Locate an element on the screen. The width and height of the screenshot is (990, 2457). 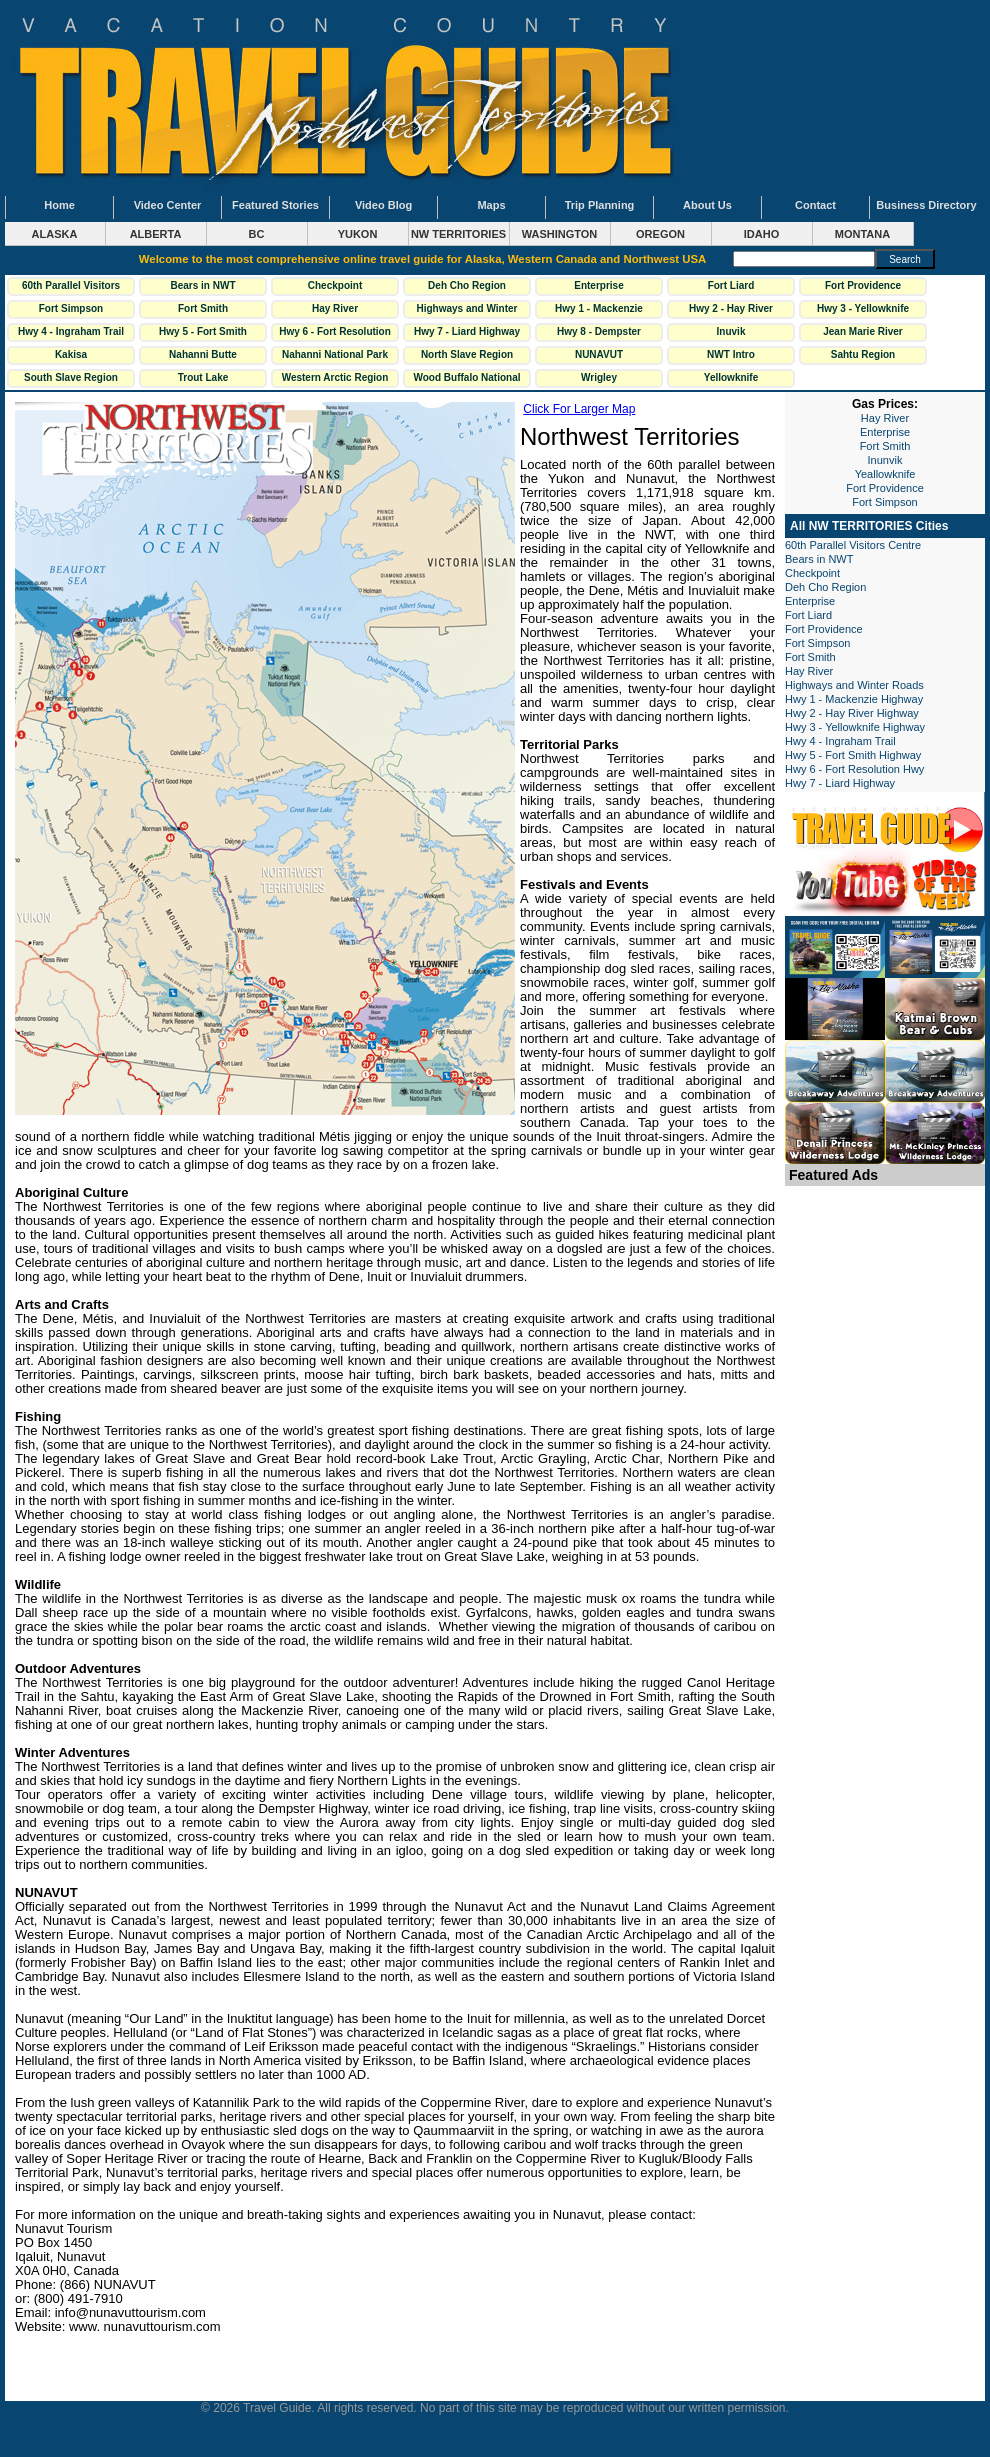
Wood Buffalo National Park is located at coordinates (466, 380).